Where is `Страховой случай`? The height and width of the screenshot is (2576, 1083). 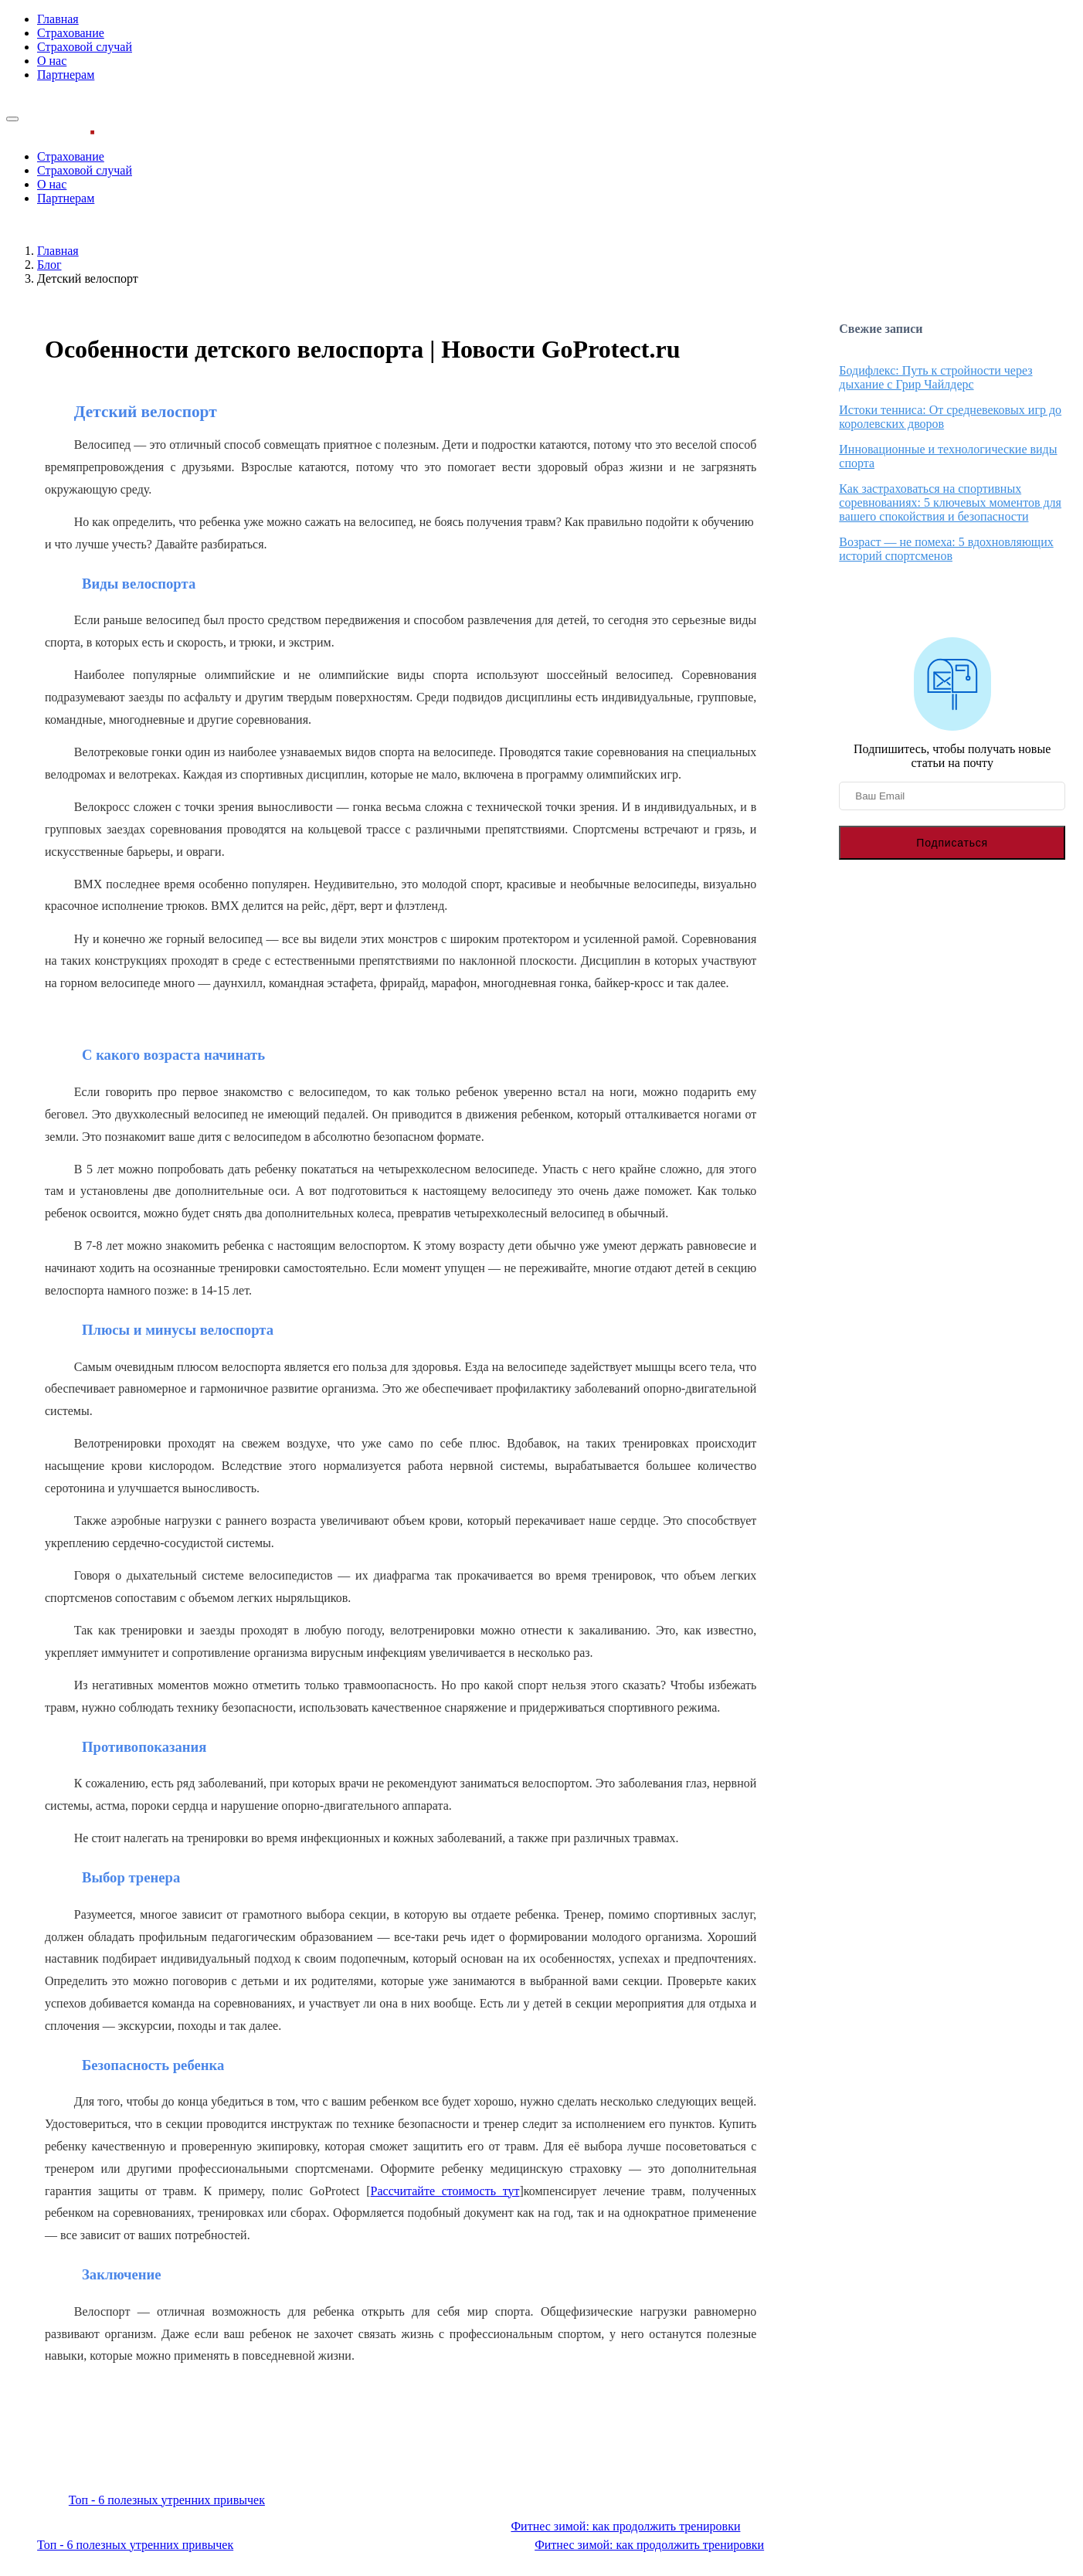
Страховой случай is located at coordinates (84, 46).